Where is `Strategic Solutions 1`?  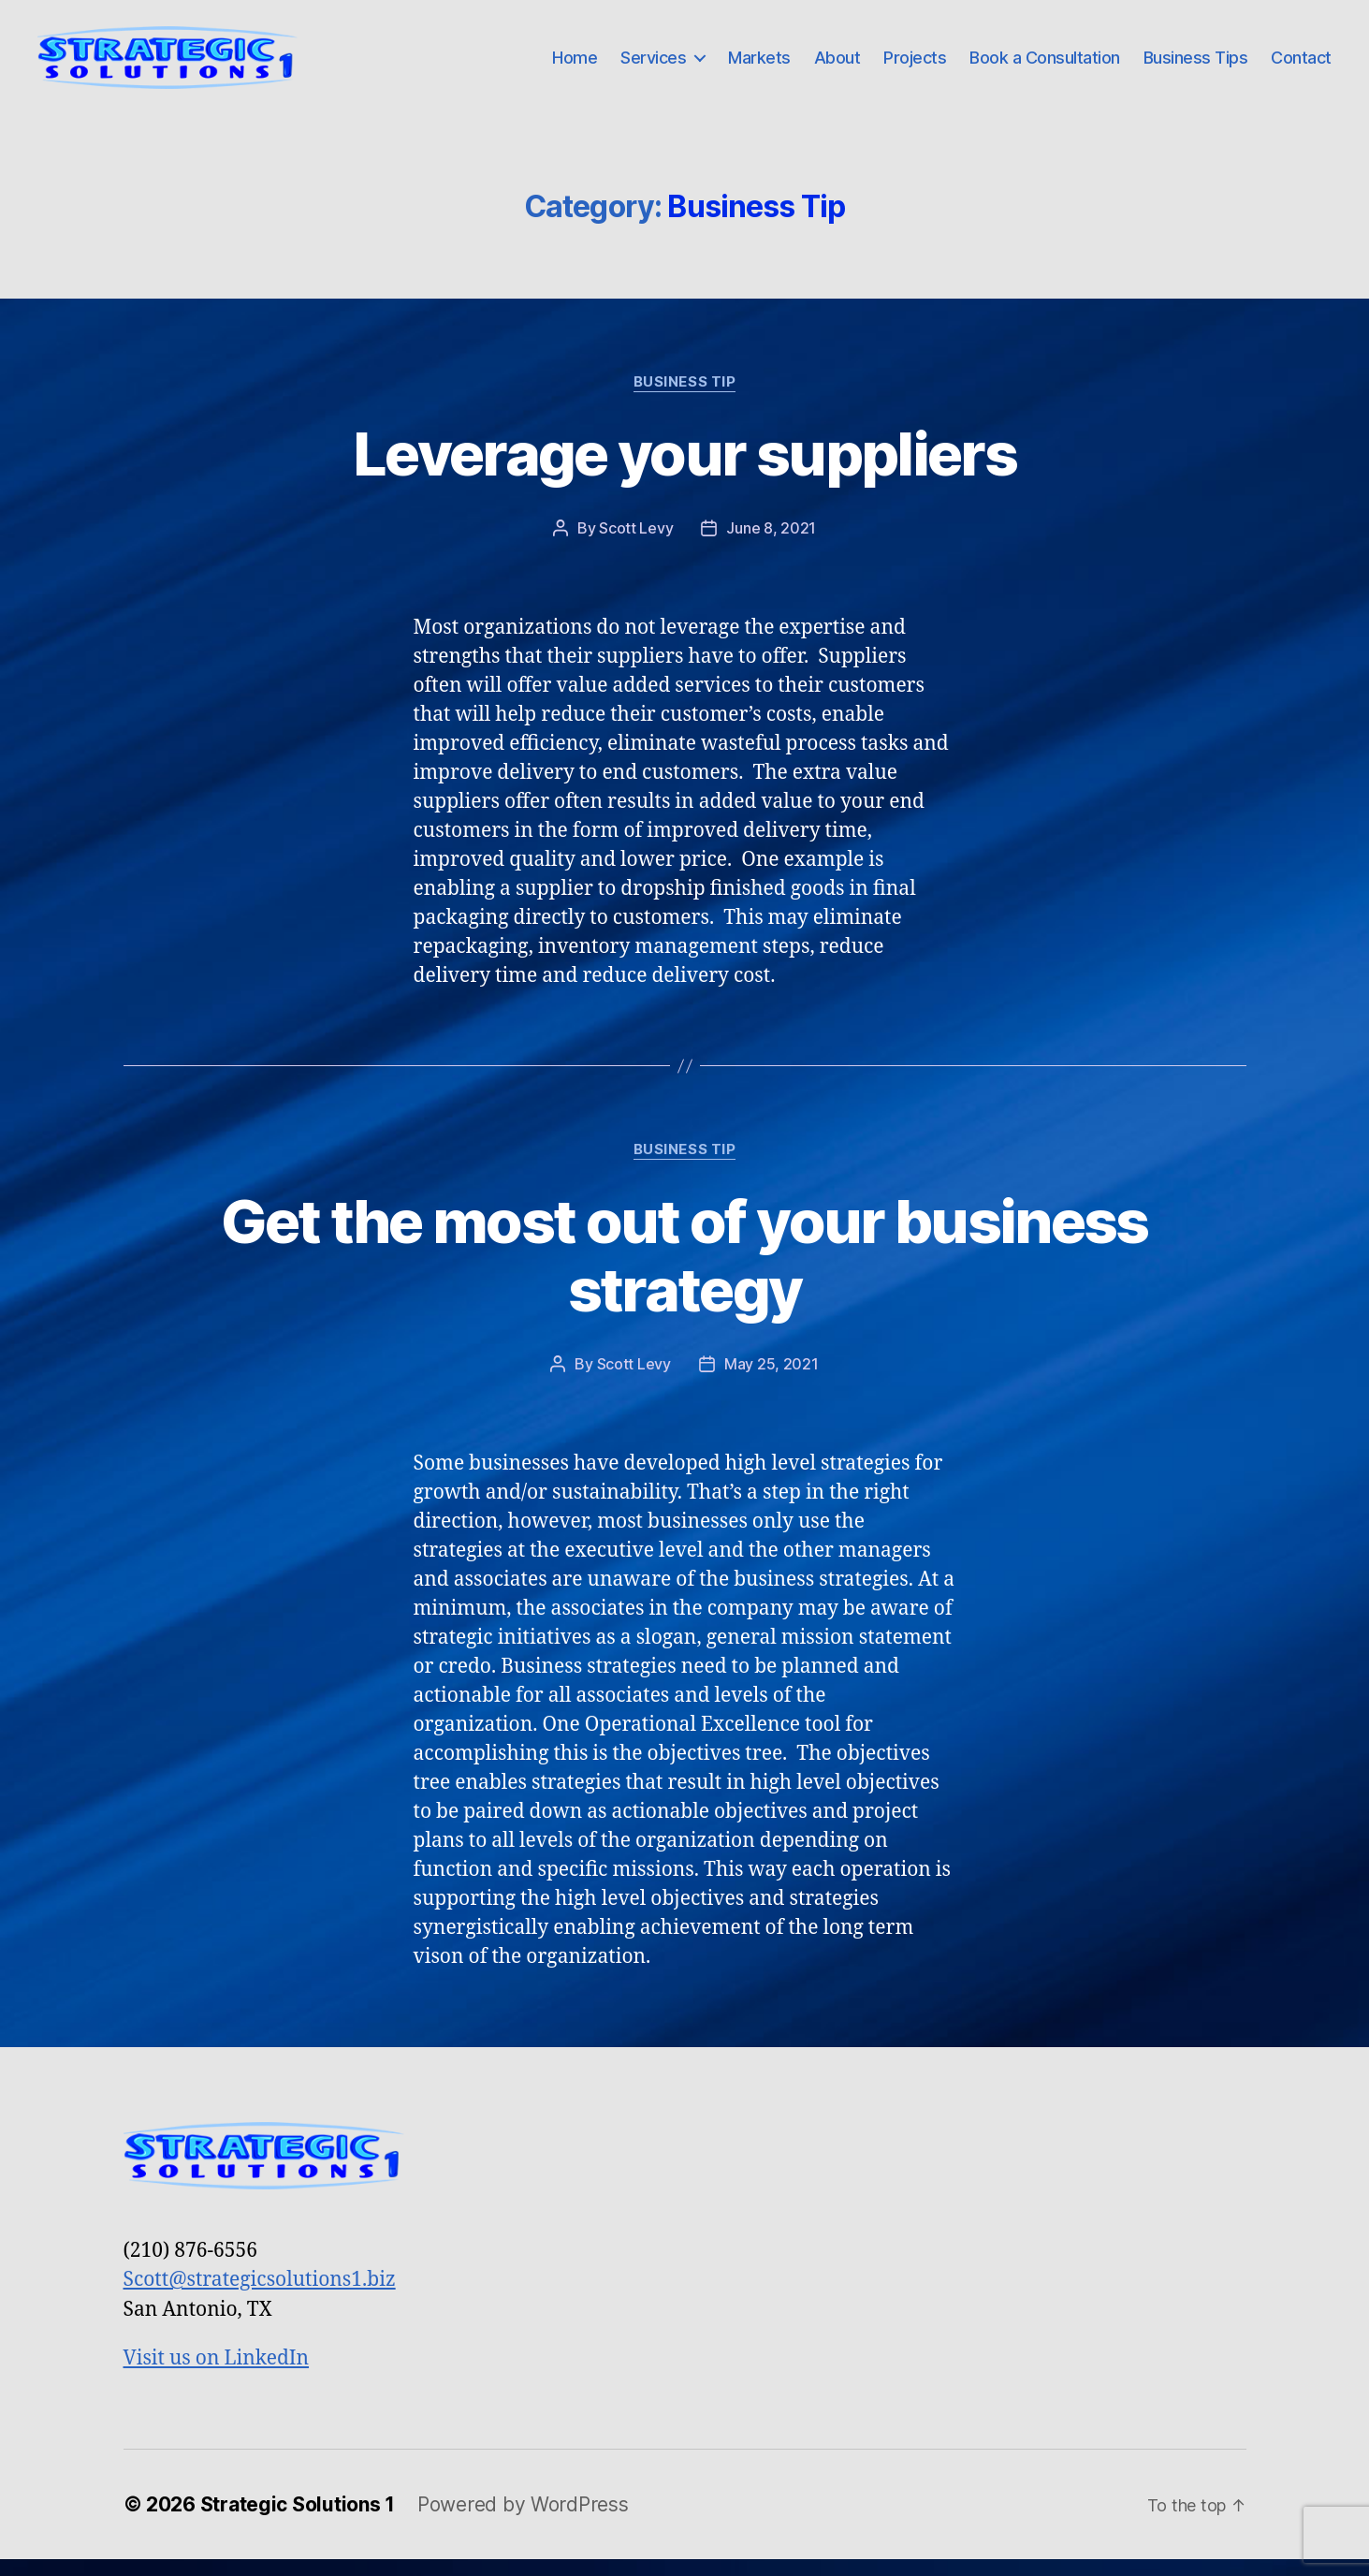 Strategic Solutions 1 is located at coordinates (297, 2520).